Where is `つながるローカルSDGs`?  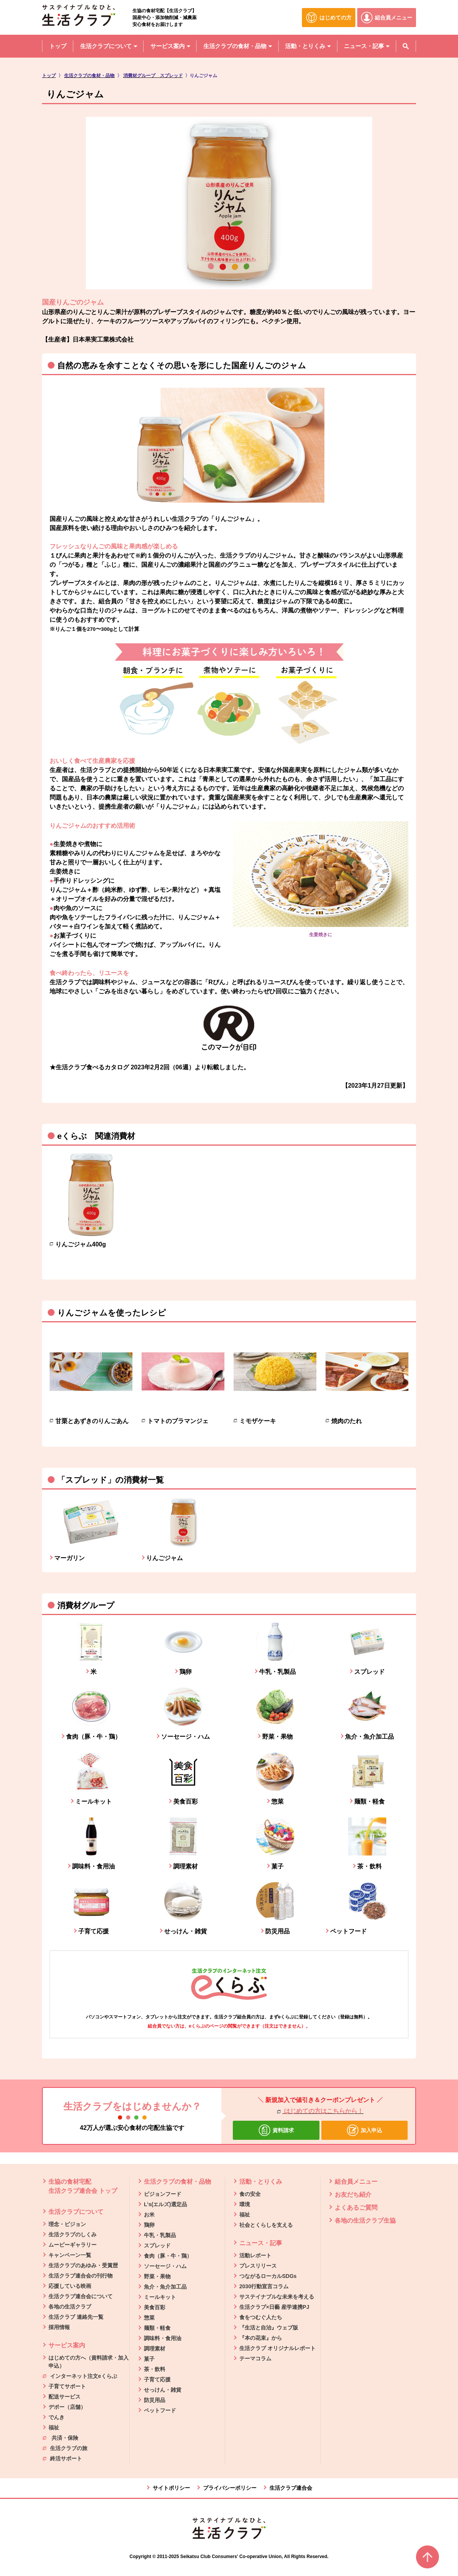
つながるローカルSDGs is located at coordinates (268, 2276).